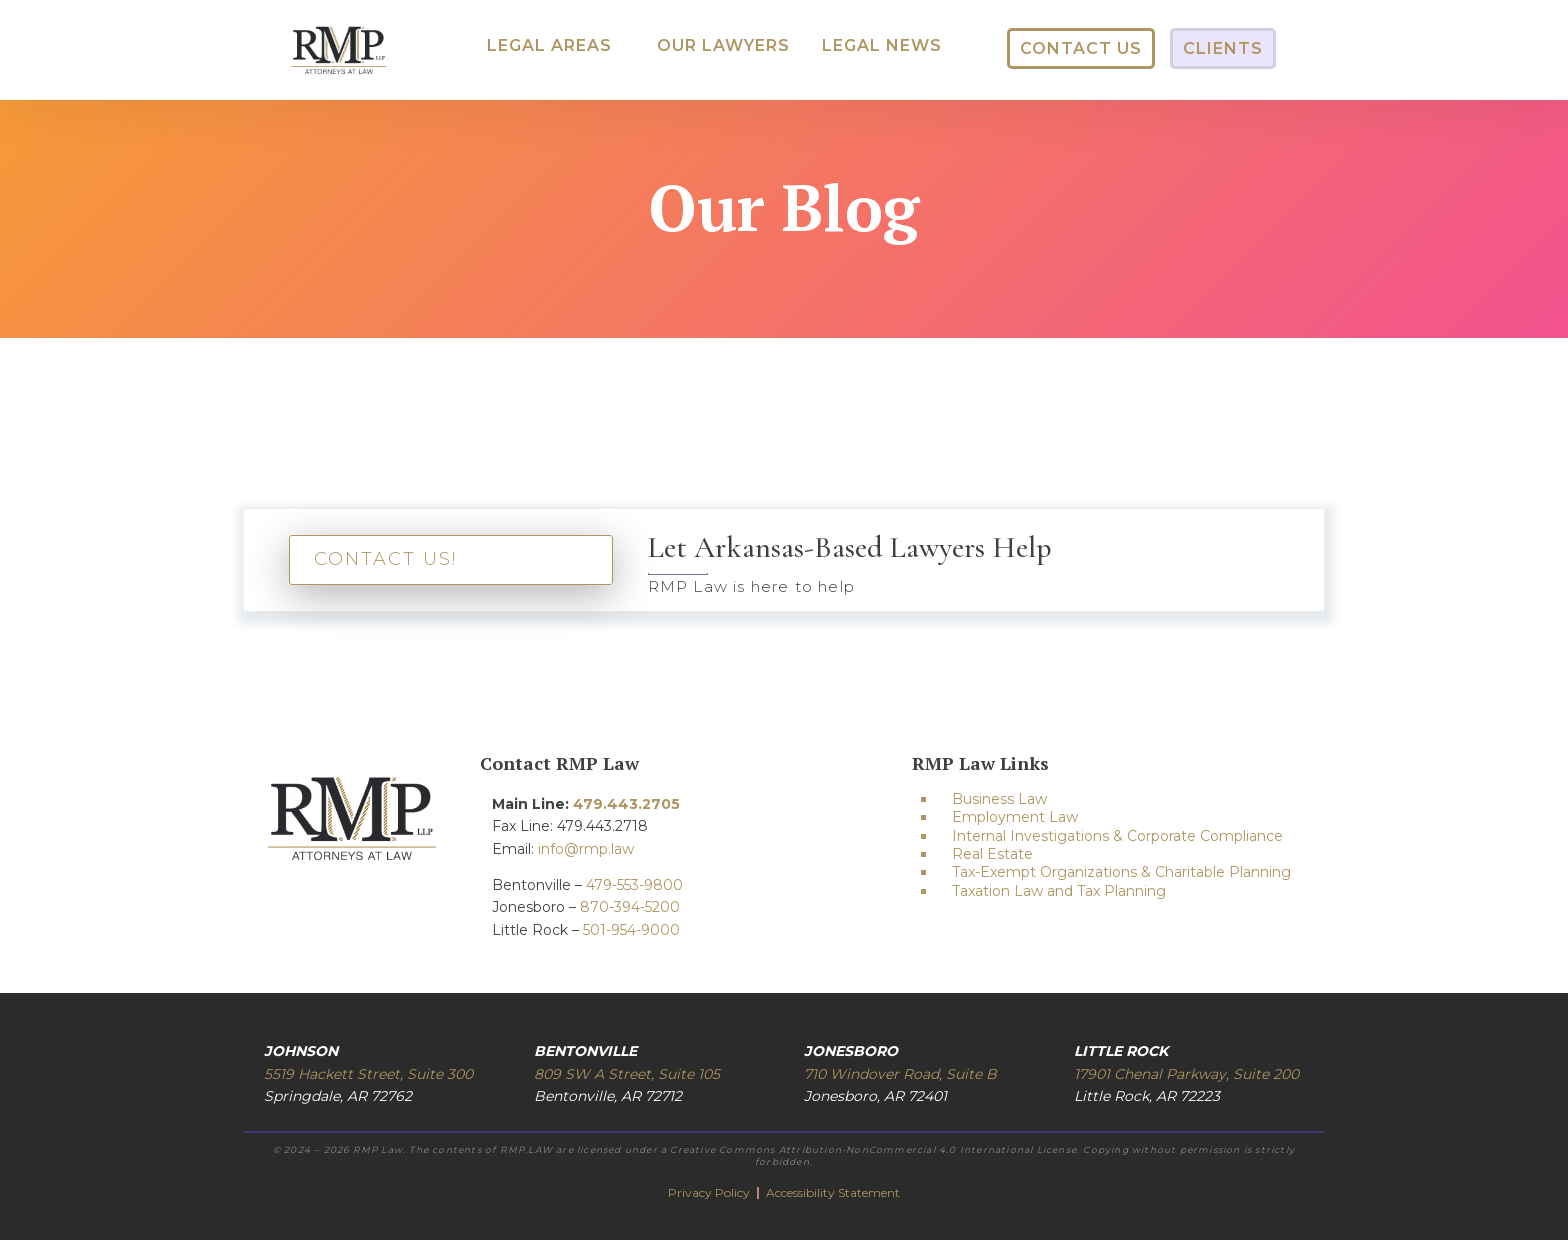  What do you see at coordinates (1117, 836) in the screenshot?
I see `Internal Investigations & Corporate Compliance` at bounding box center [1117, 836].